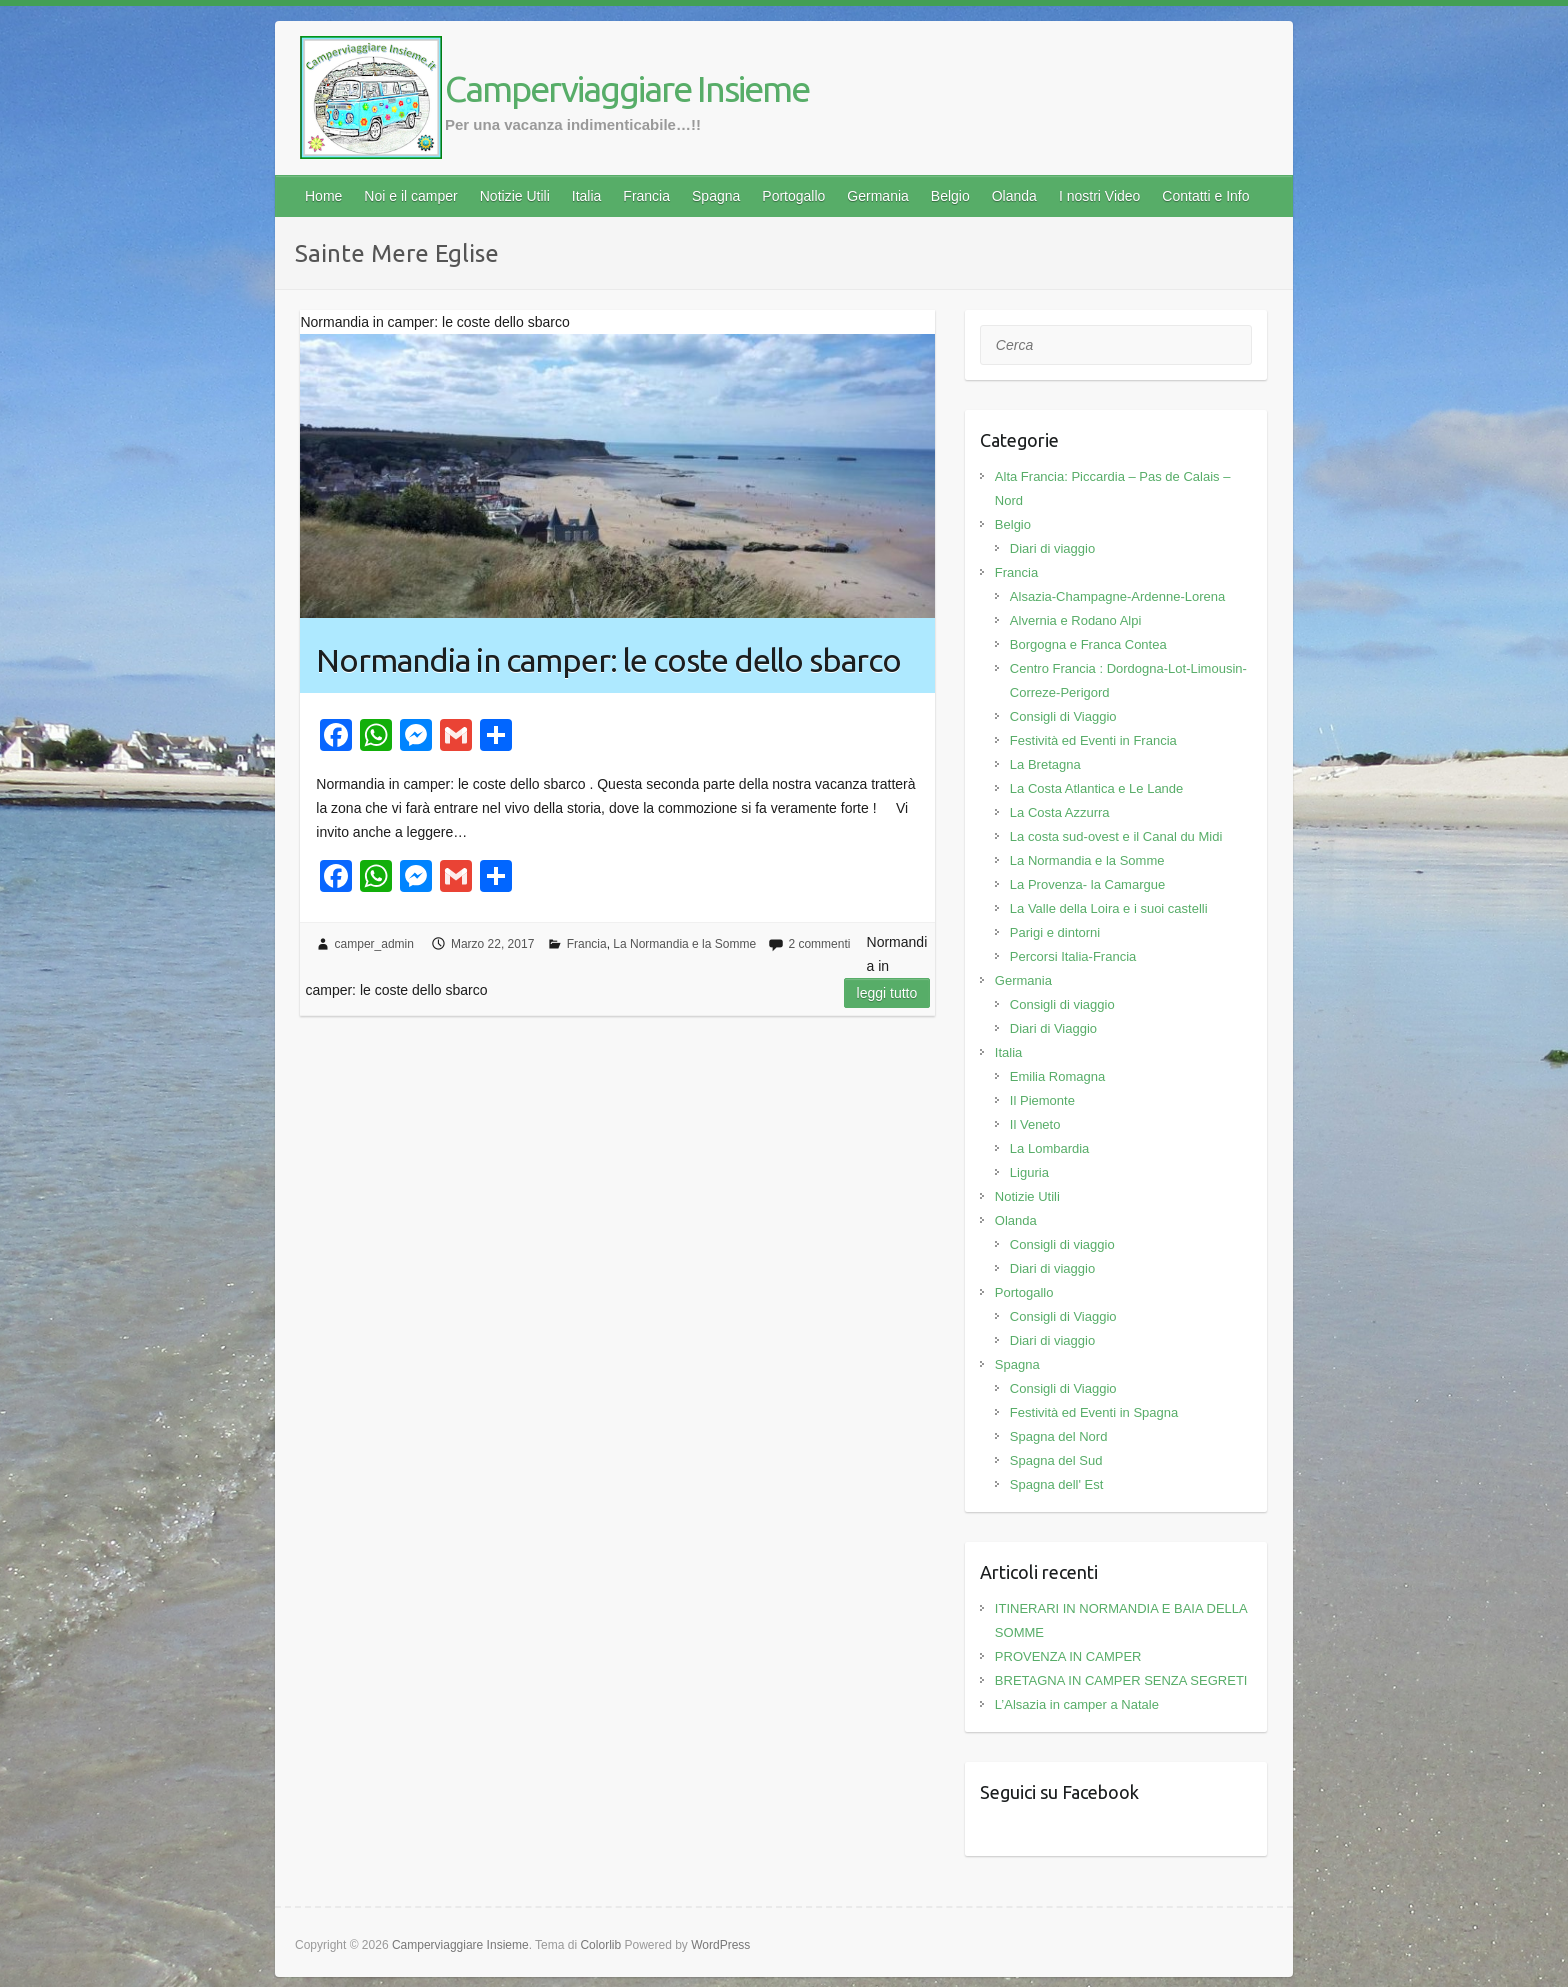 The image size is (1568, 1987). What do you see at coordinates (1056, 1460) in the screenshot?
I see `Spagna del Sud` at bounding box center [1056, 1460].